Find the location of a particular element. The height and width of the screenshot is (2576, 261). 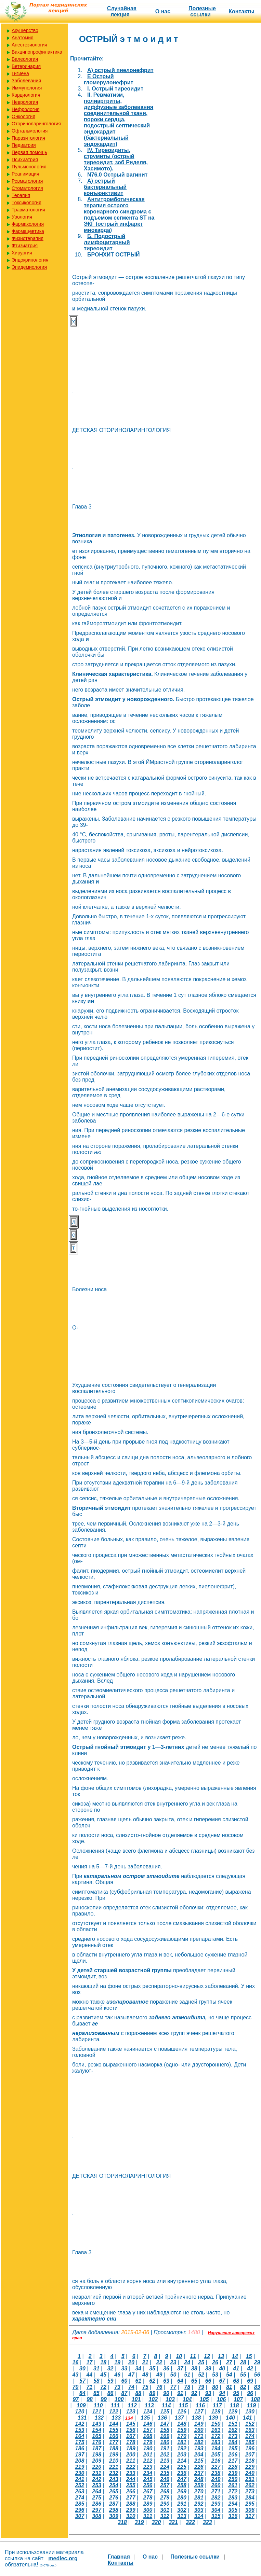

306 is located at coordinates (250, 2510).